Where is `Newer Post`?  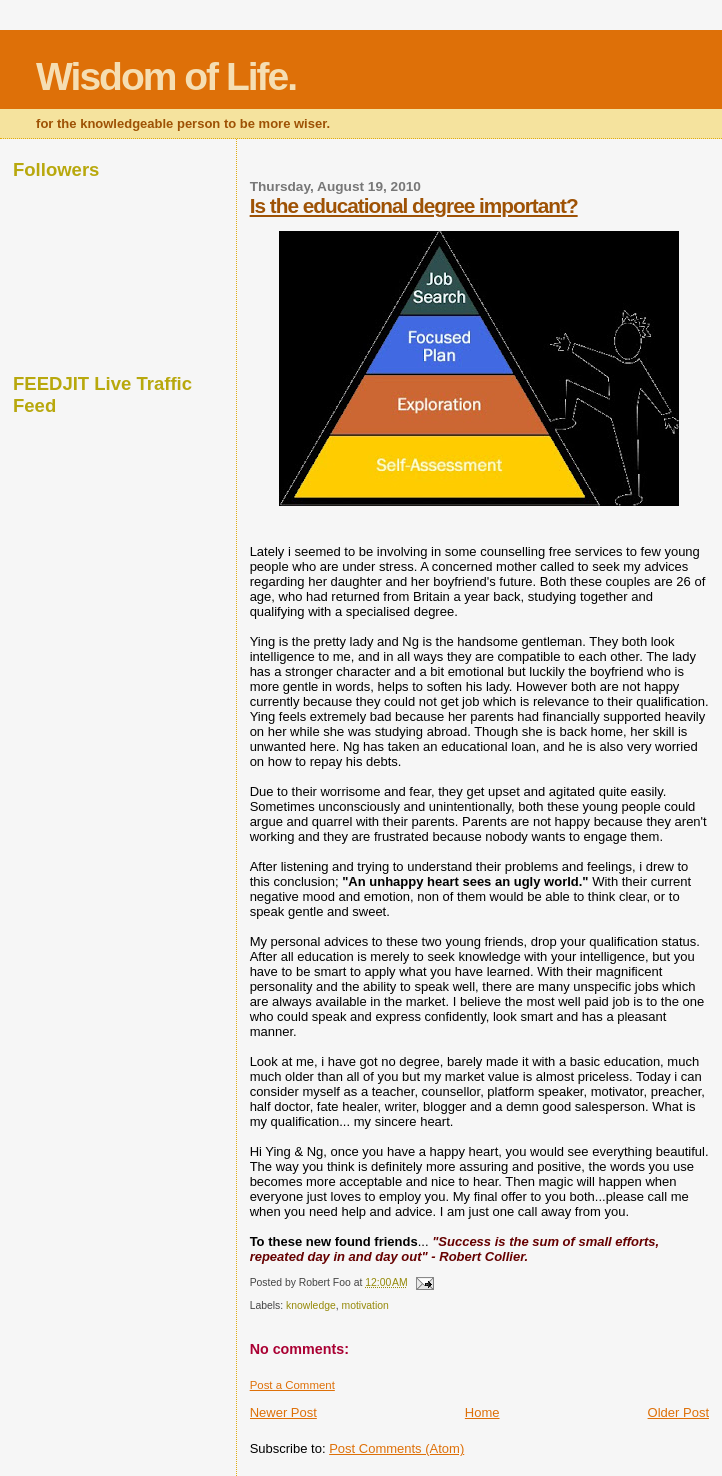
Newer Post is located at coordinates (283, 1412).